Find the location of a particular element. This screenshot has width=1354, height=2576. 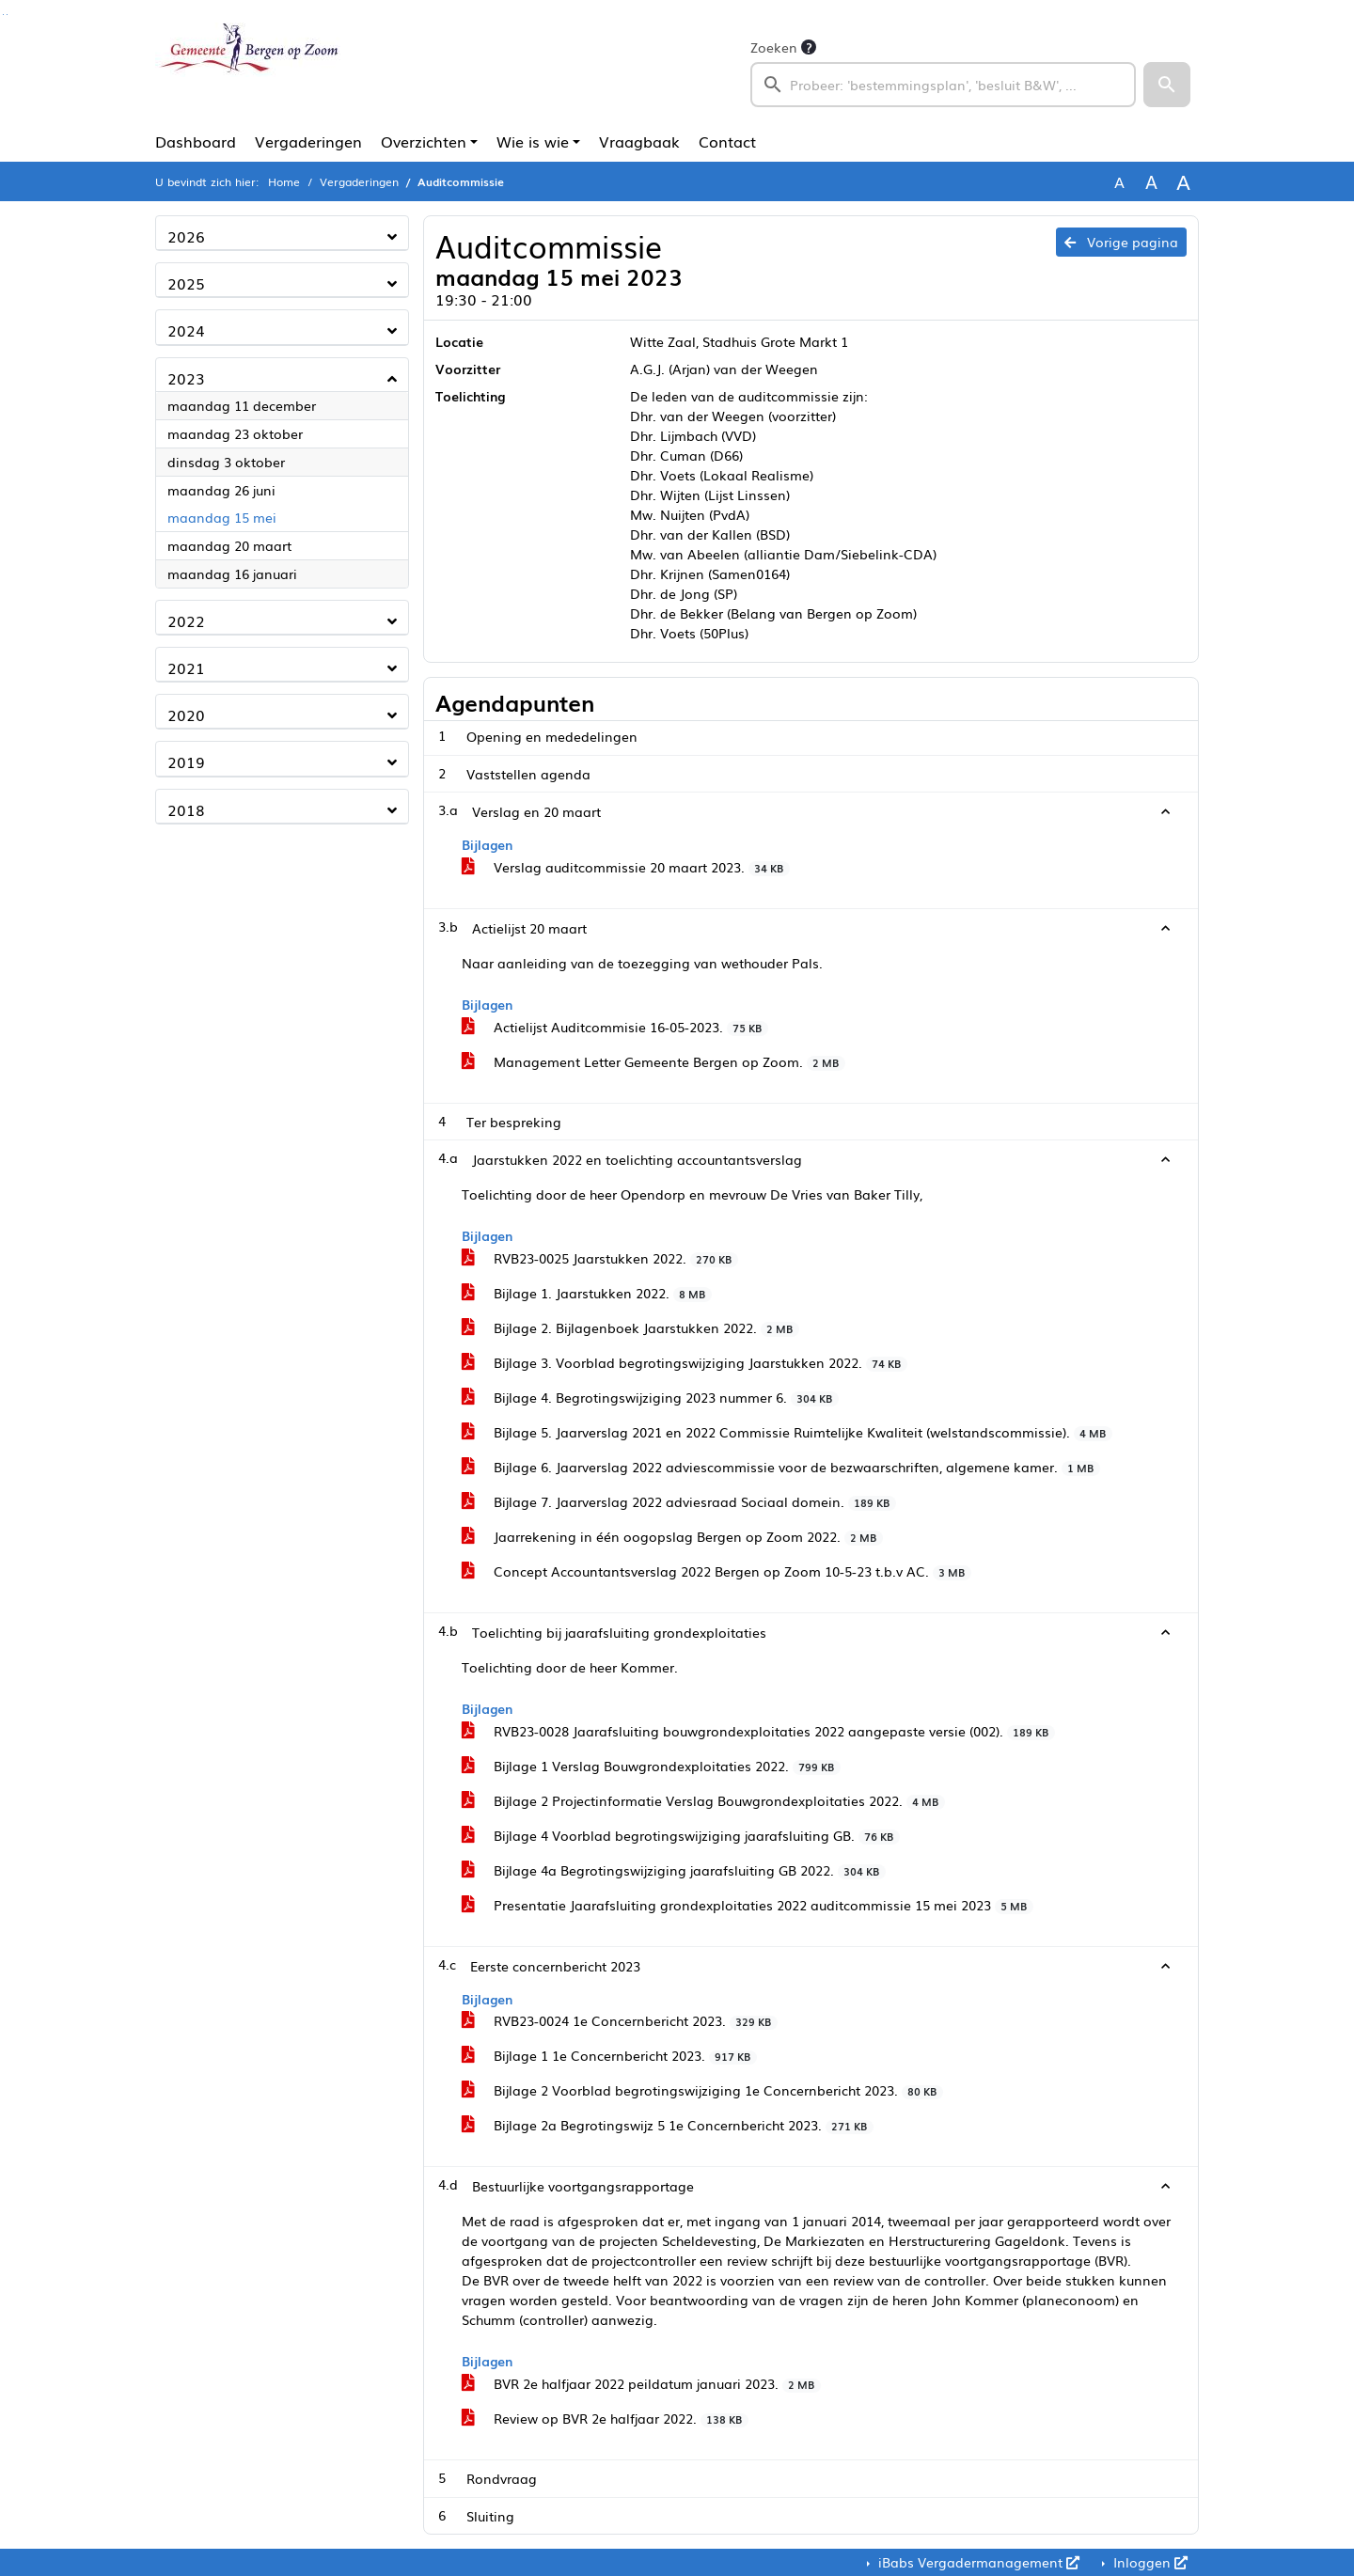

[searchbox] is located at coordinates (943, 84).